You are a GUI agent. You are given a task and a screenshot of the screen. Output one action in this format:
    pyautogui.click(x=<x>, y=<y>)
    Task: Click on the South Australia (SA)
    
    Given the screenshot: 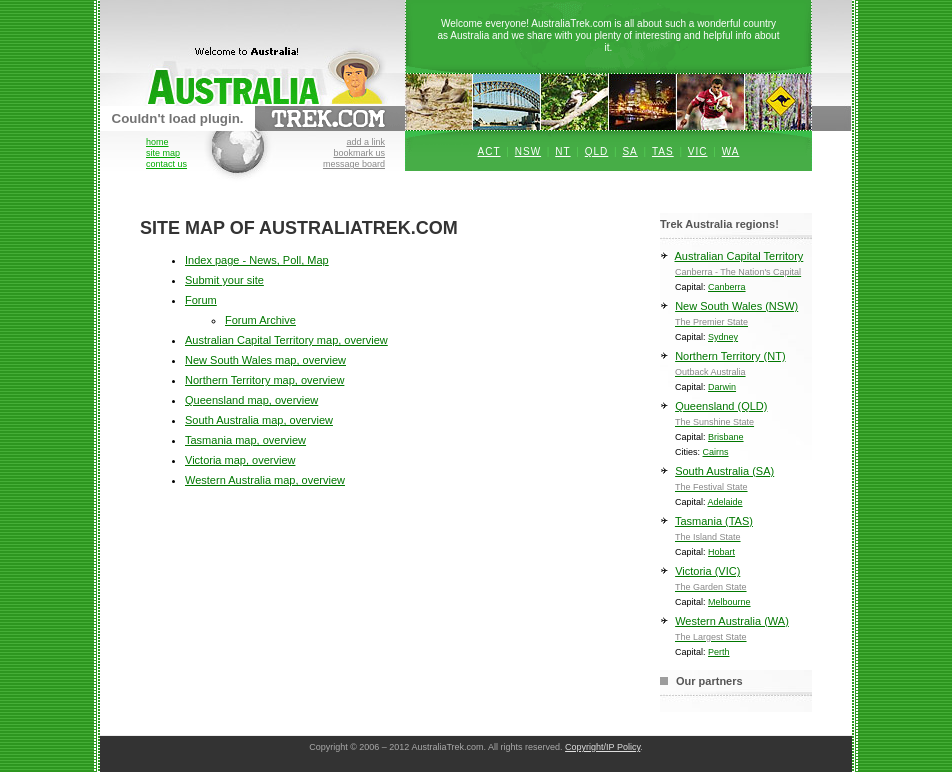 What is the action you would take?
    pyautogui.click(x=736, y=482)
    